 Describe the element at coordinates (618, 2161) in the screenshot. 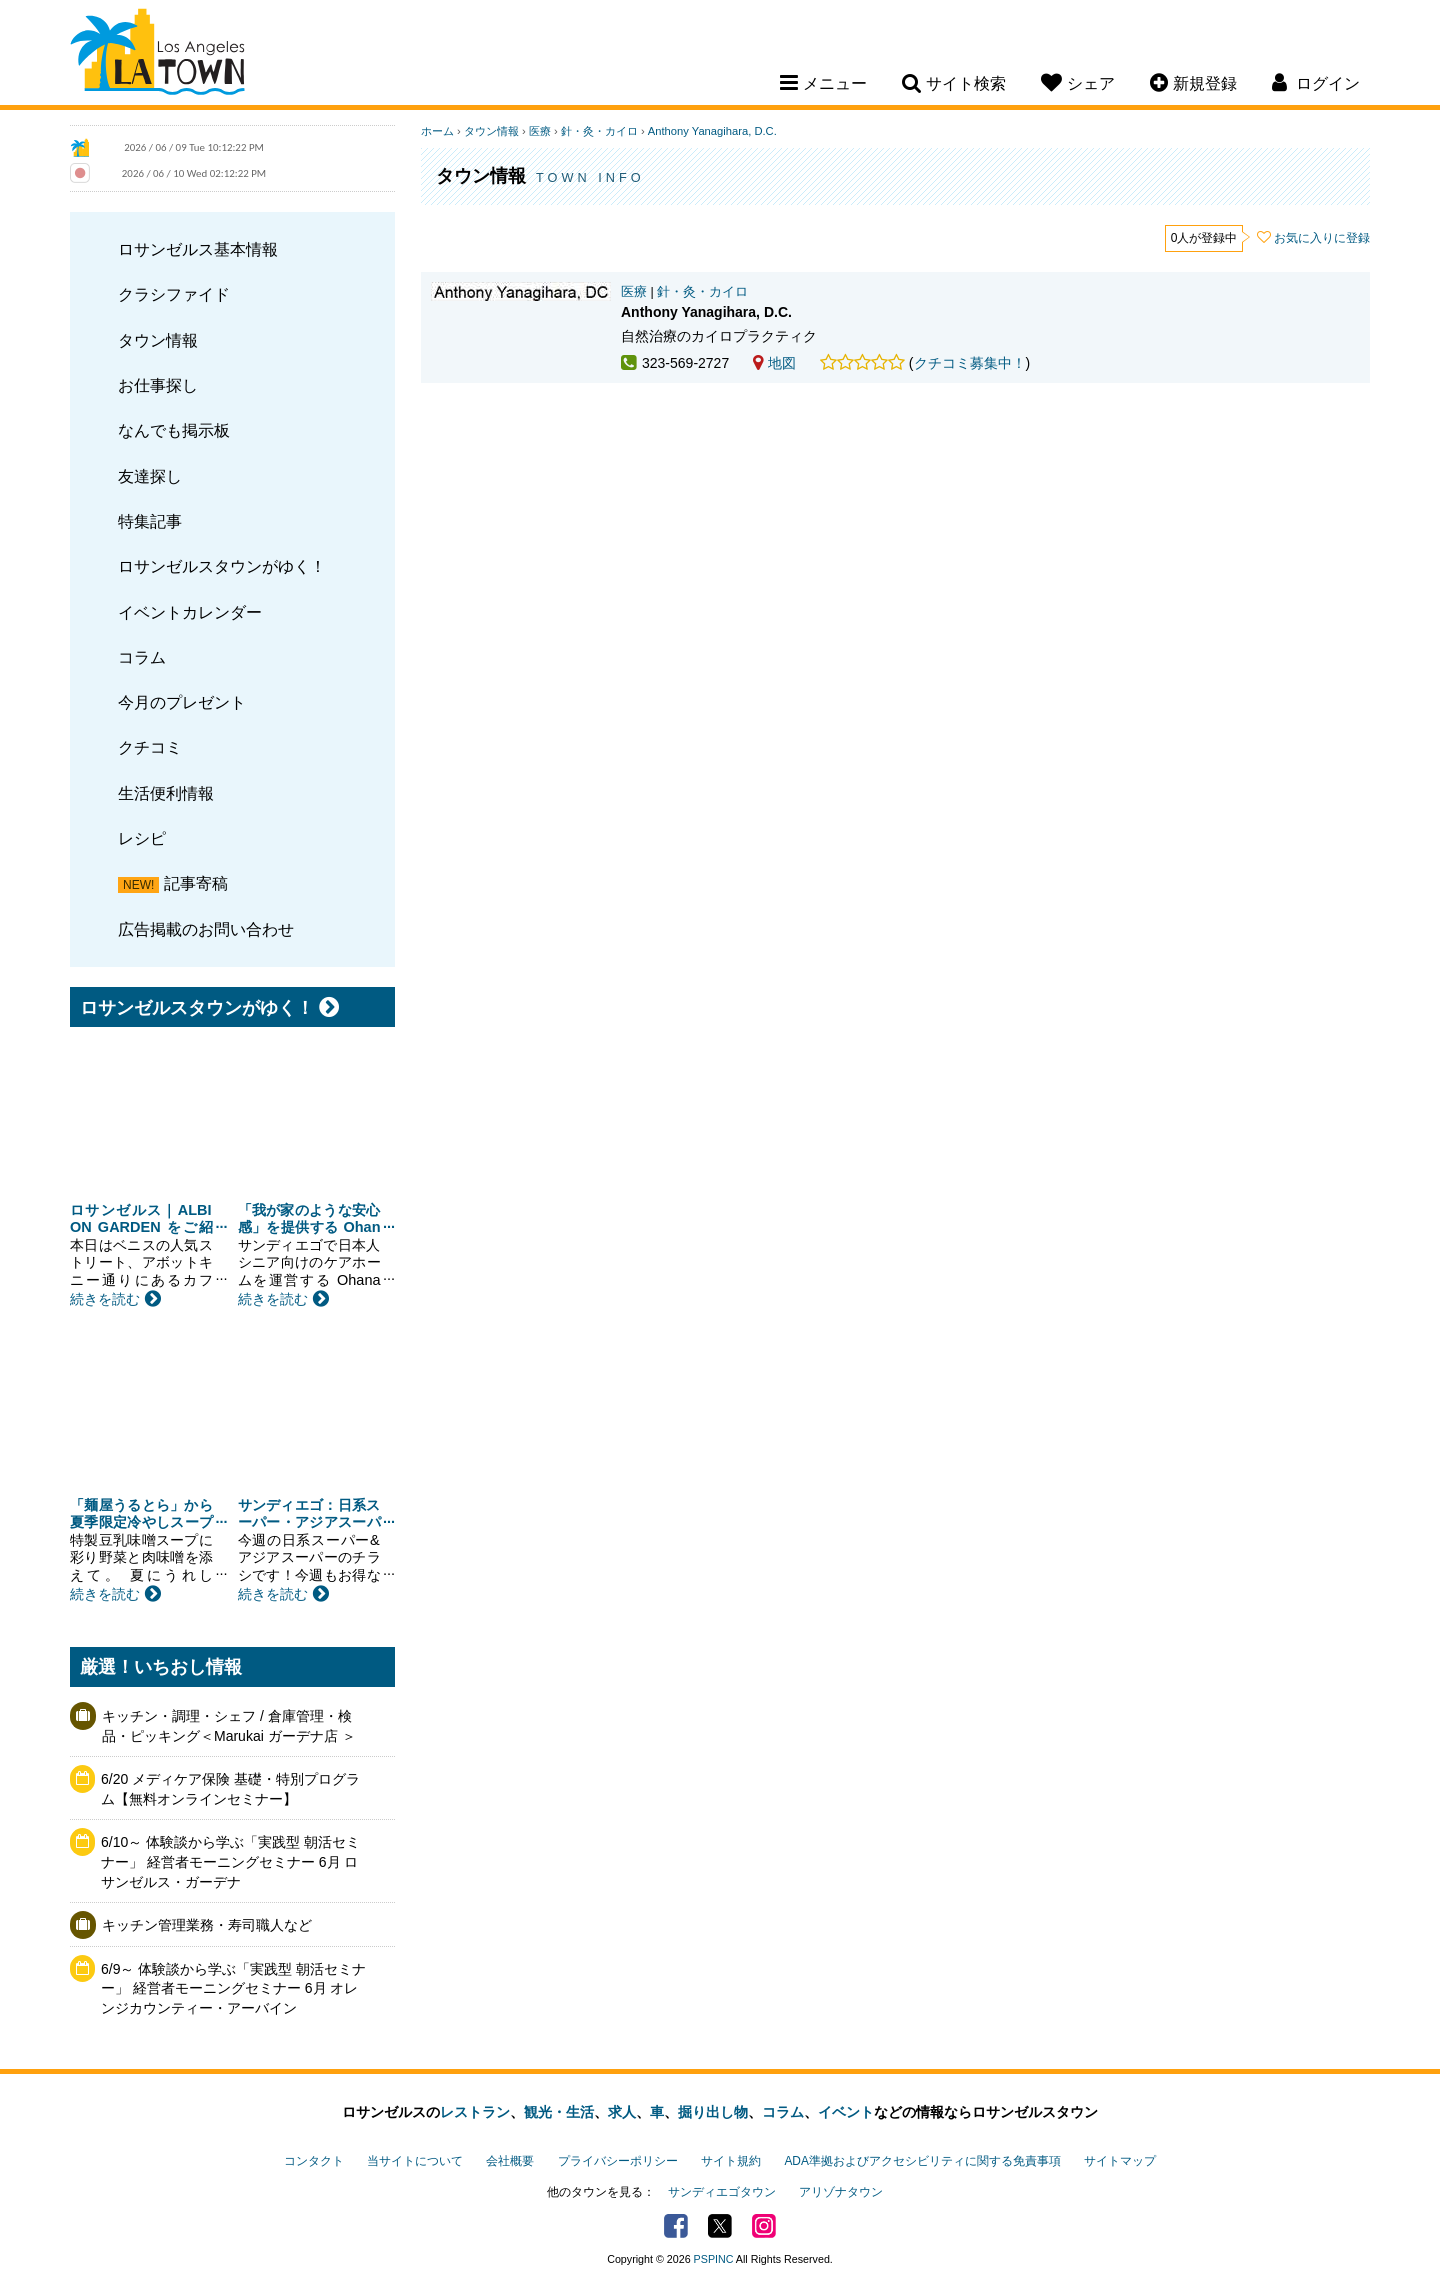

I see `プライバシーポリシー` at that location.